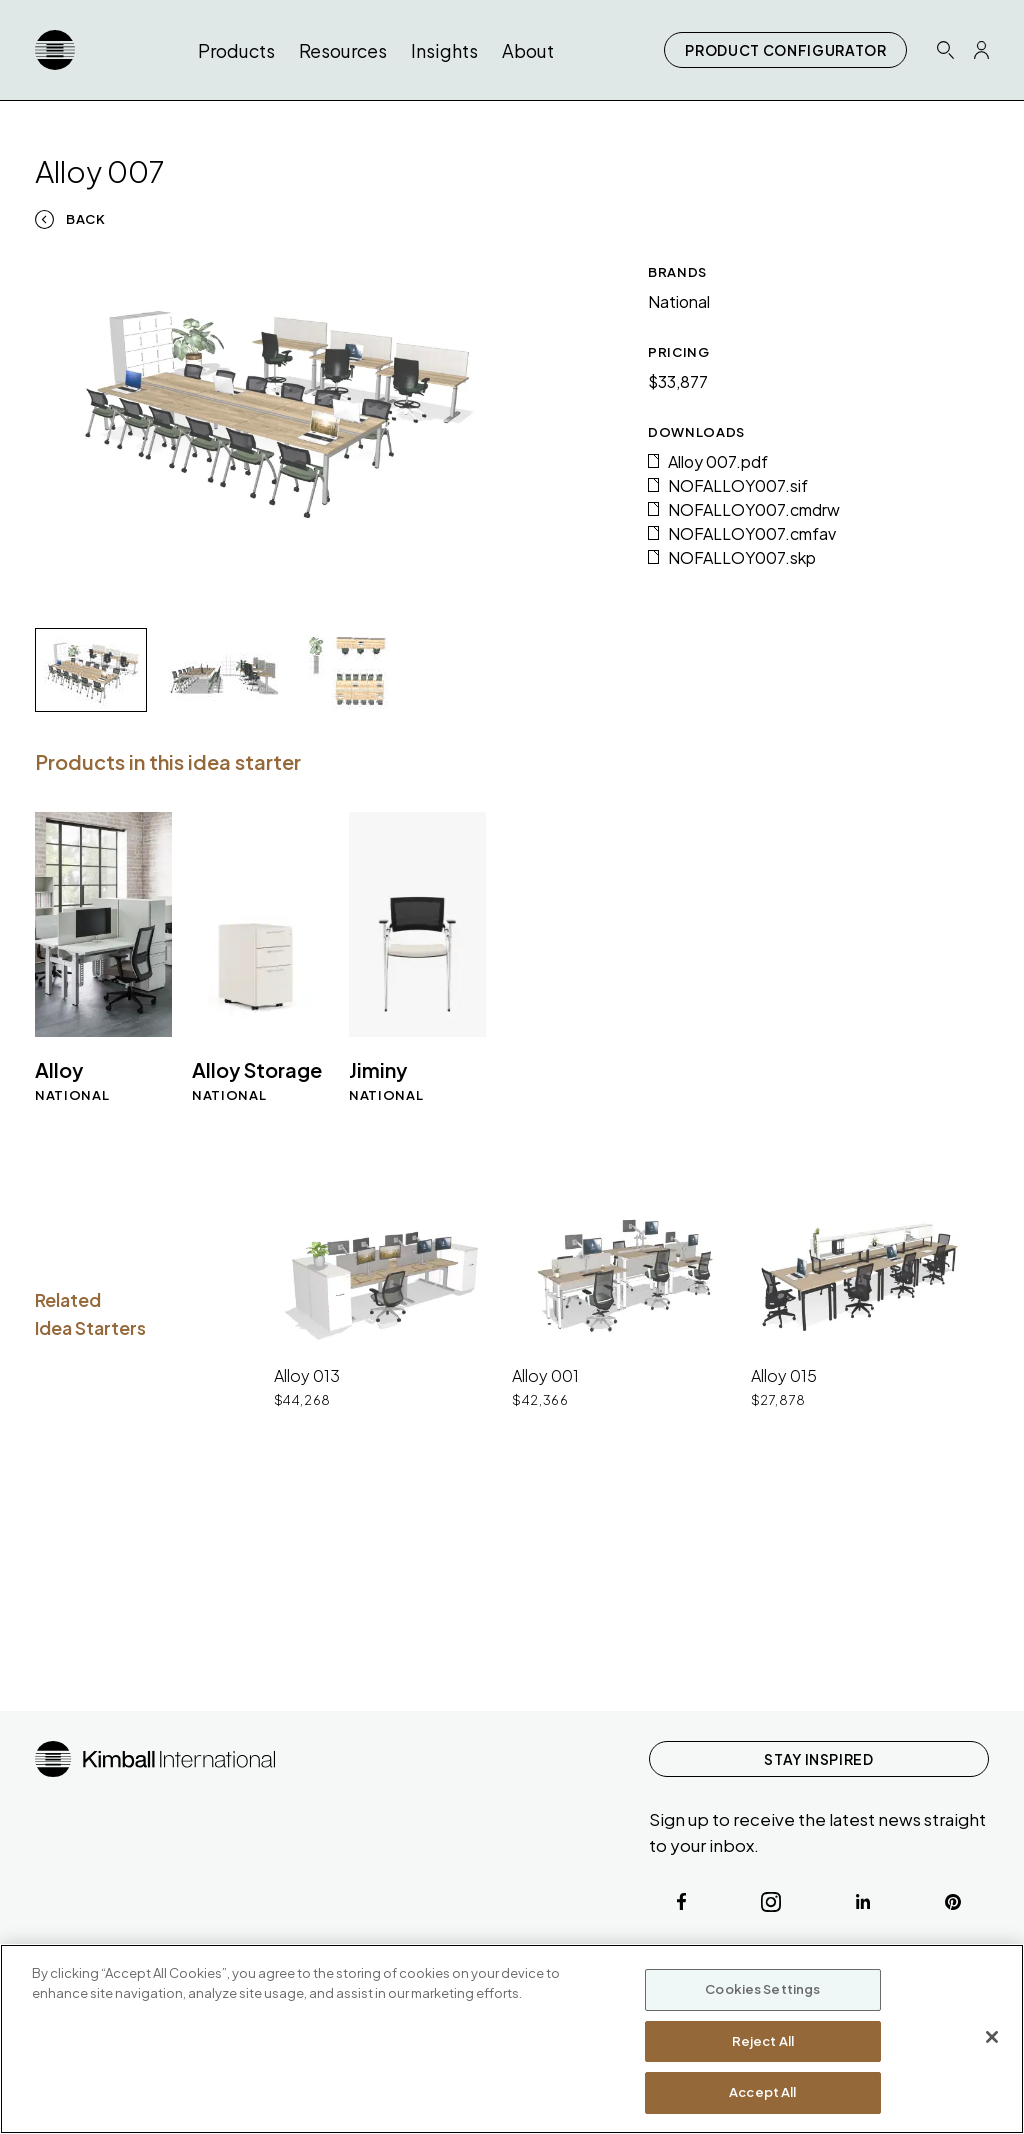  Describe the element at coordinates (785, 50) in the screenshot. I see `PRODUCT CONFIGURATOR` at that location.